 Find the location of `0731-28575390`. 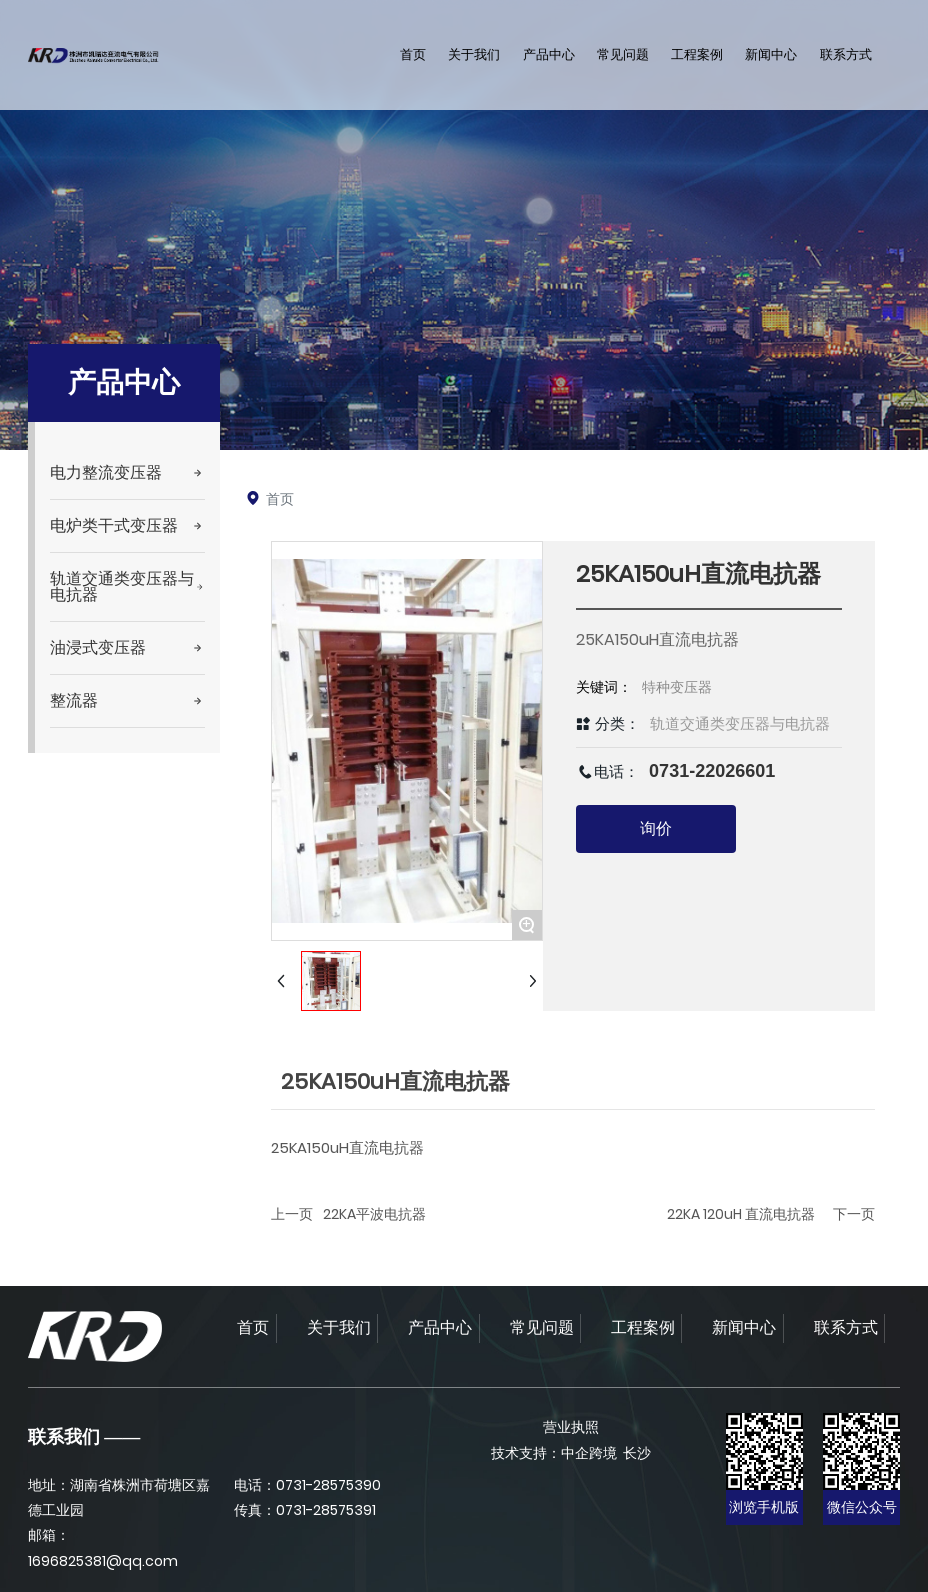

0731-28575390 is located at coordinates (328, 1485).